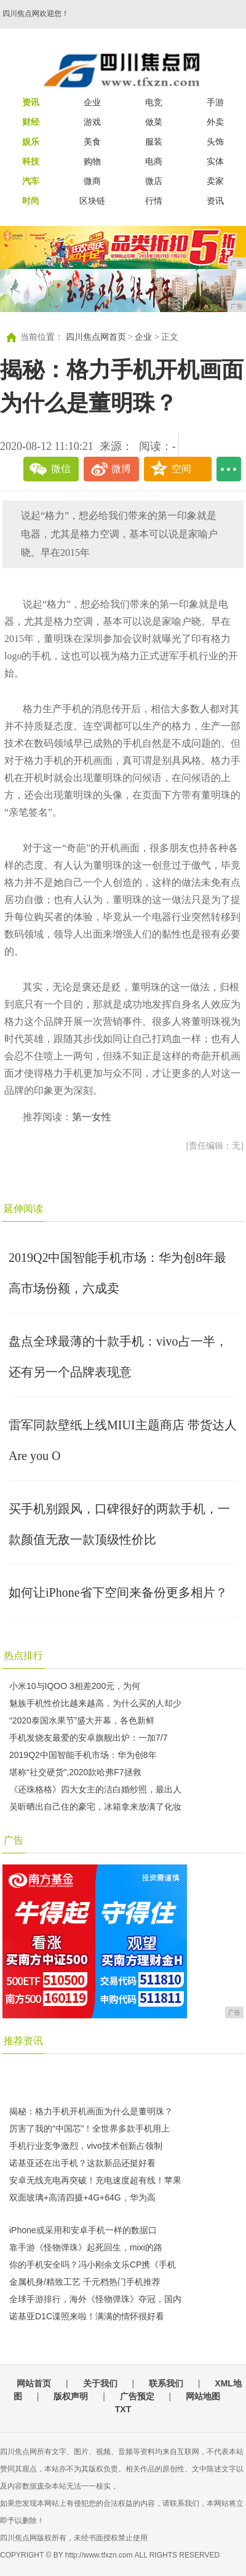 This screenshot has width=246, height=2576. I want to click on 电商, so click(153, 161).